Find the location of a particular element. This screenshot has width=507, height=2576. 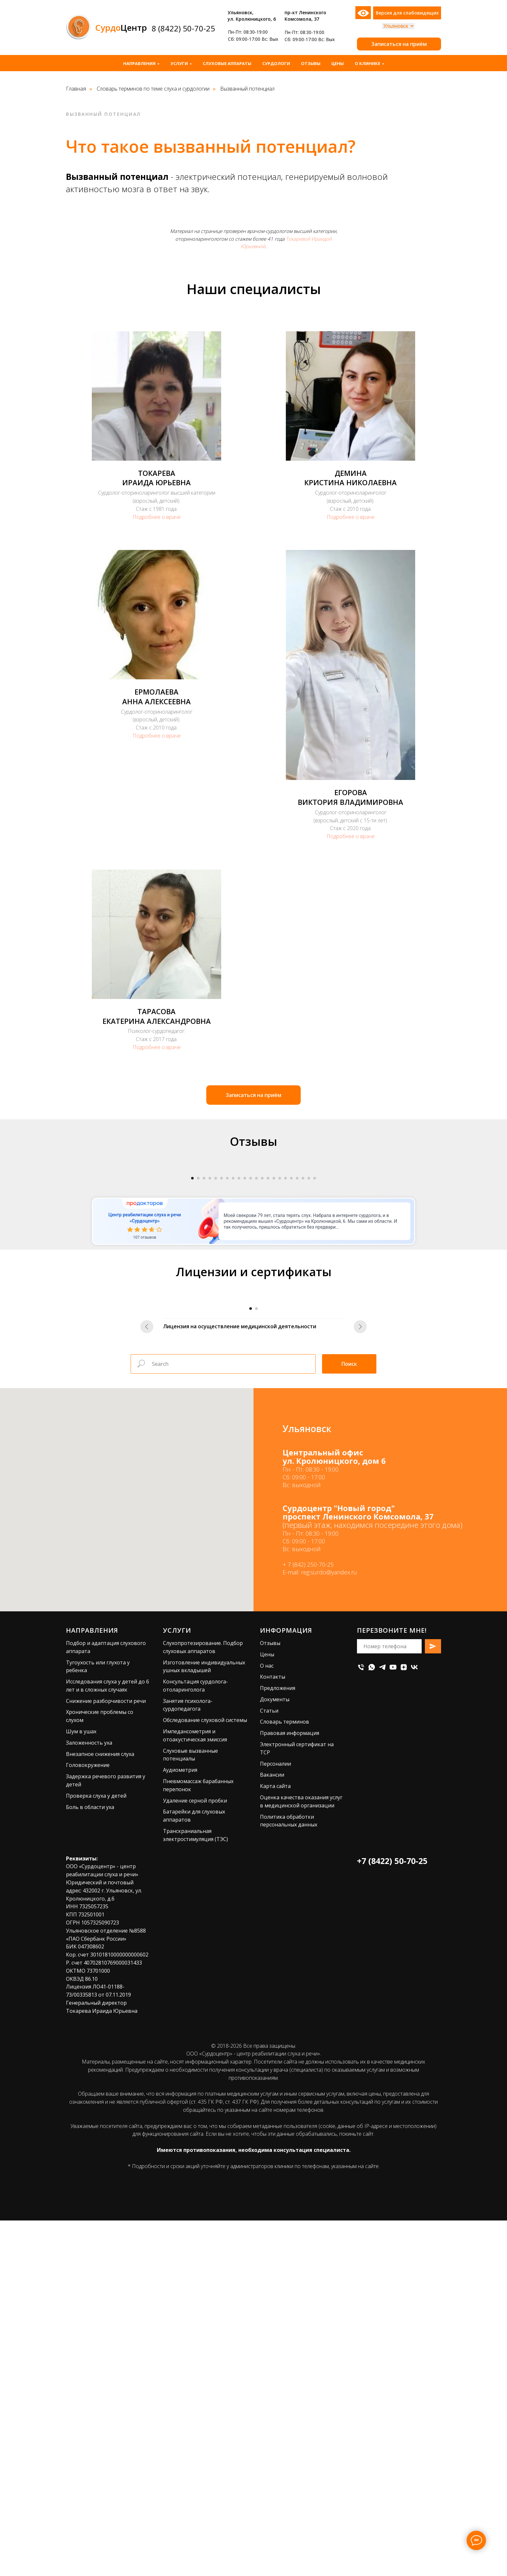

Персоналии is located at coordinates (275, 2118).